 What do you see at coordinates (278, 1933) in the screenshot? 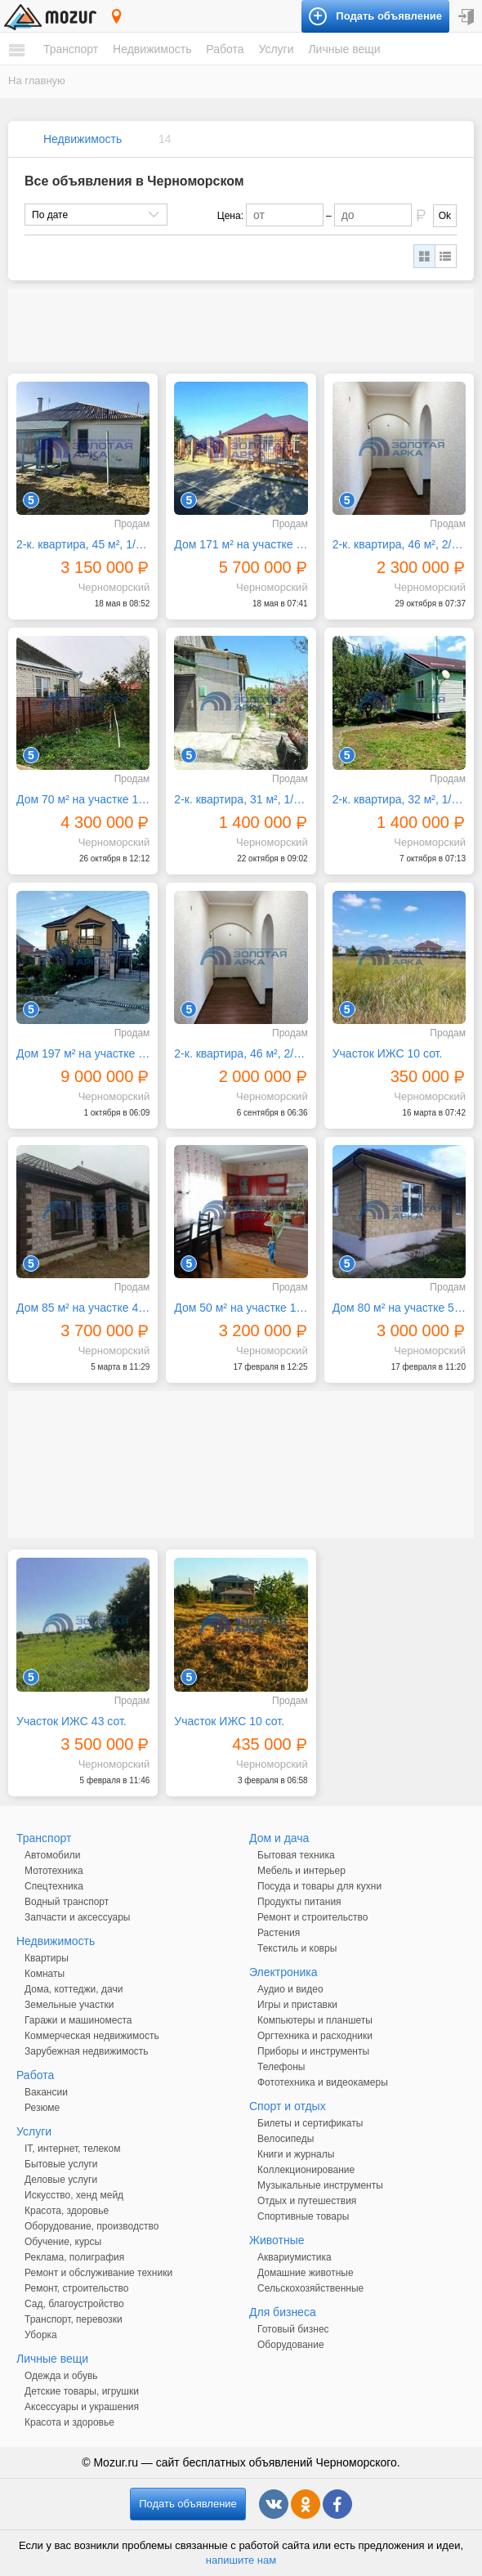
I see `Растения` at bounding box center [278, 1933].